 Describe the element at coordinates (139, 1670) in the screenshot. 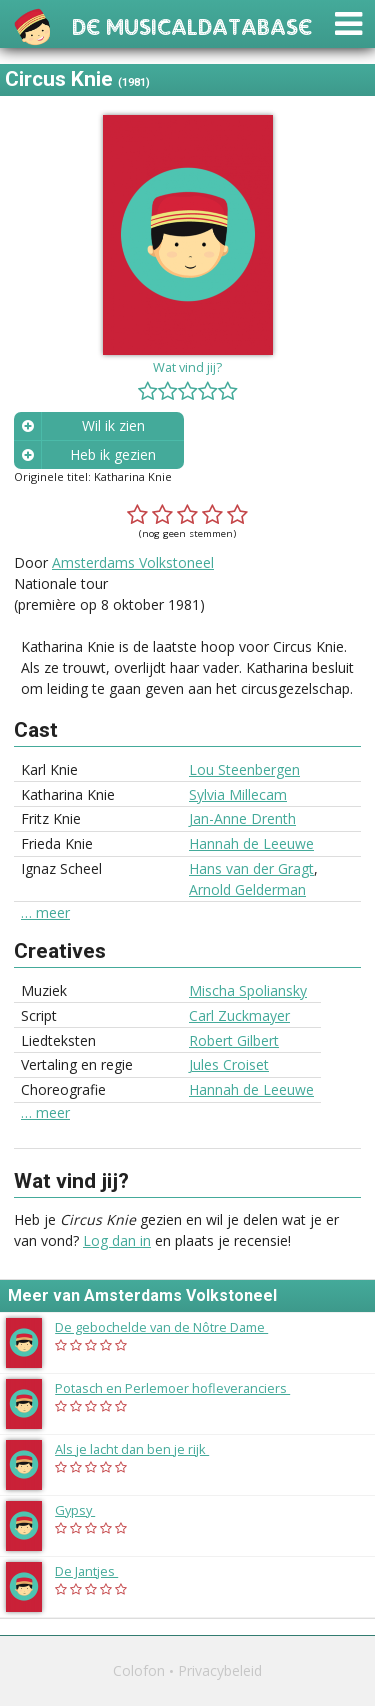

I see `Colofon` at that location.